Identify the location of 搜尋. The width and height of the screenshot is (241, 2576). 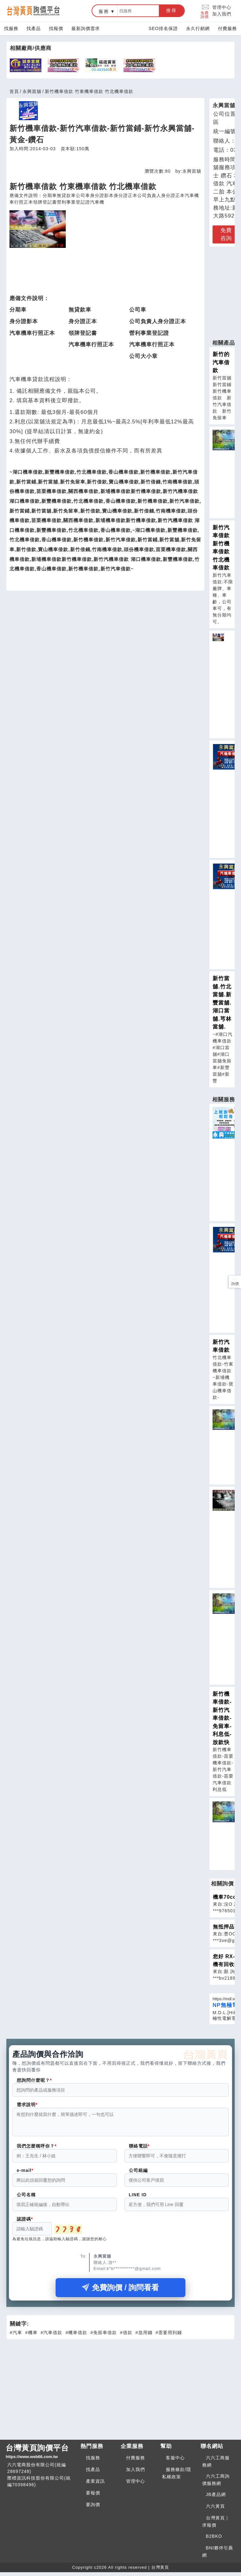
(171, 10).